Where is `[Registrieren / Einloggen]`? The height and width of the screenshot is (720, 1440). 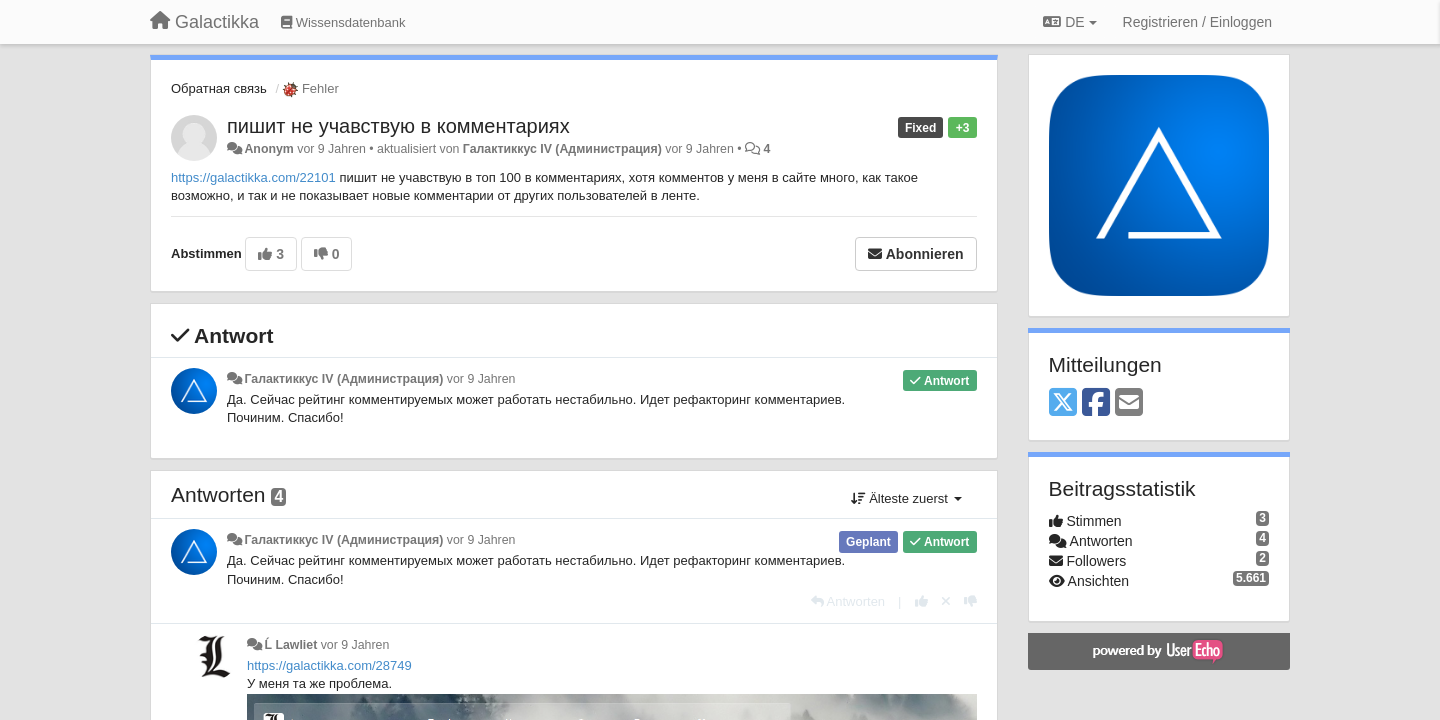
[Registrieren / Einloggen] is located at coordinates (1197, 22).